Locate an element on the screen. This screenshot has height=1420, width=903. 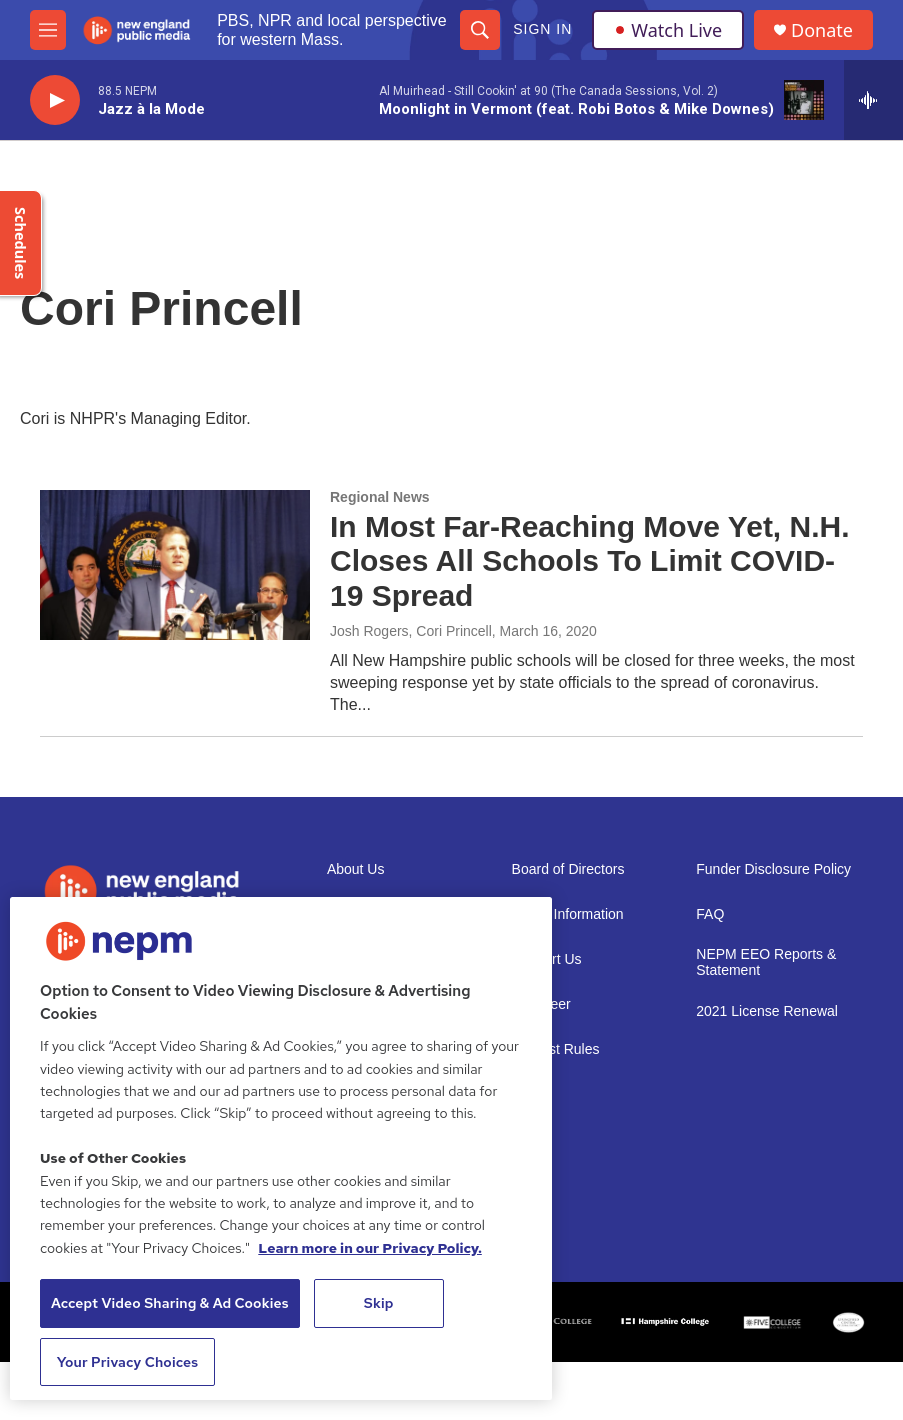
In Most Far-Reaching Move Yet, N.H. Closes All Schools To Limit COVID-19 Spread is located at coordinates (590, 561).